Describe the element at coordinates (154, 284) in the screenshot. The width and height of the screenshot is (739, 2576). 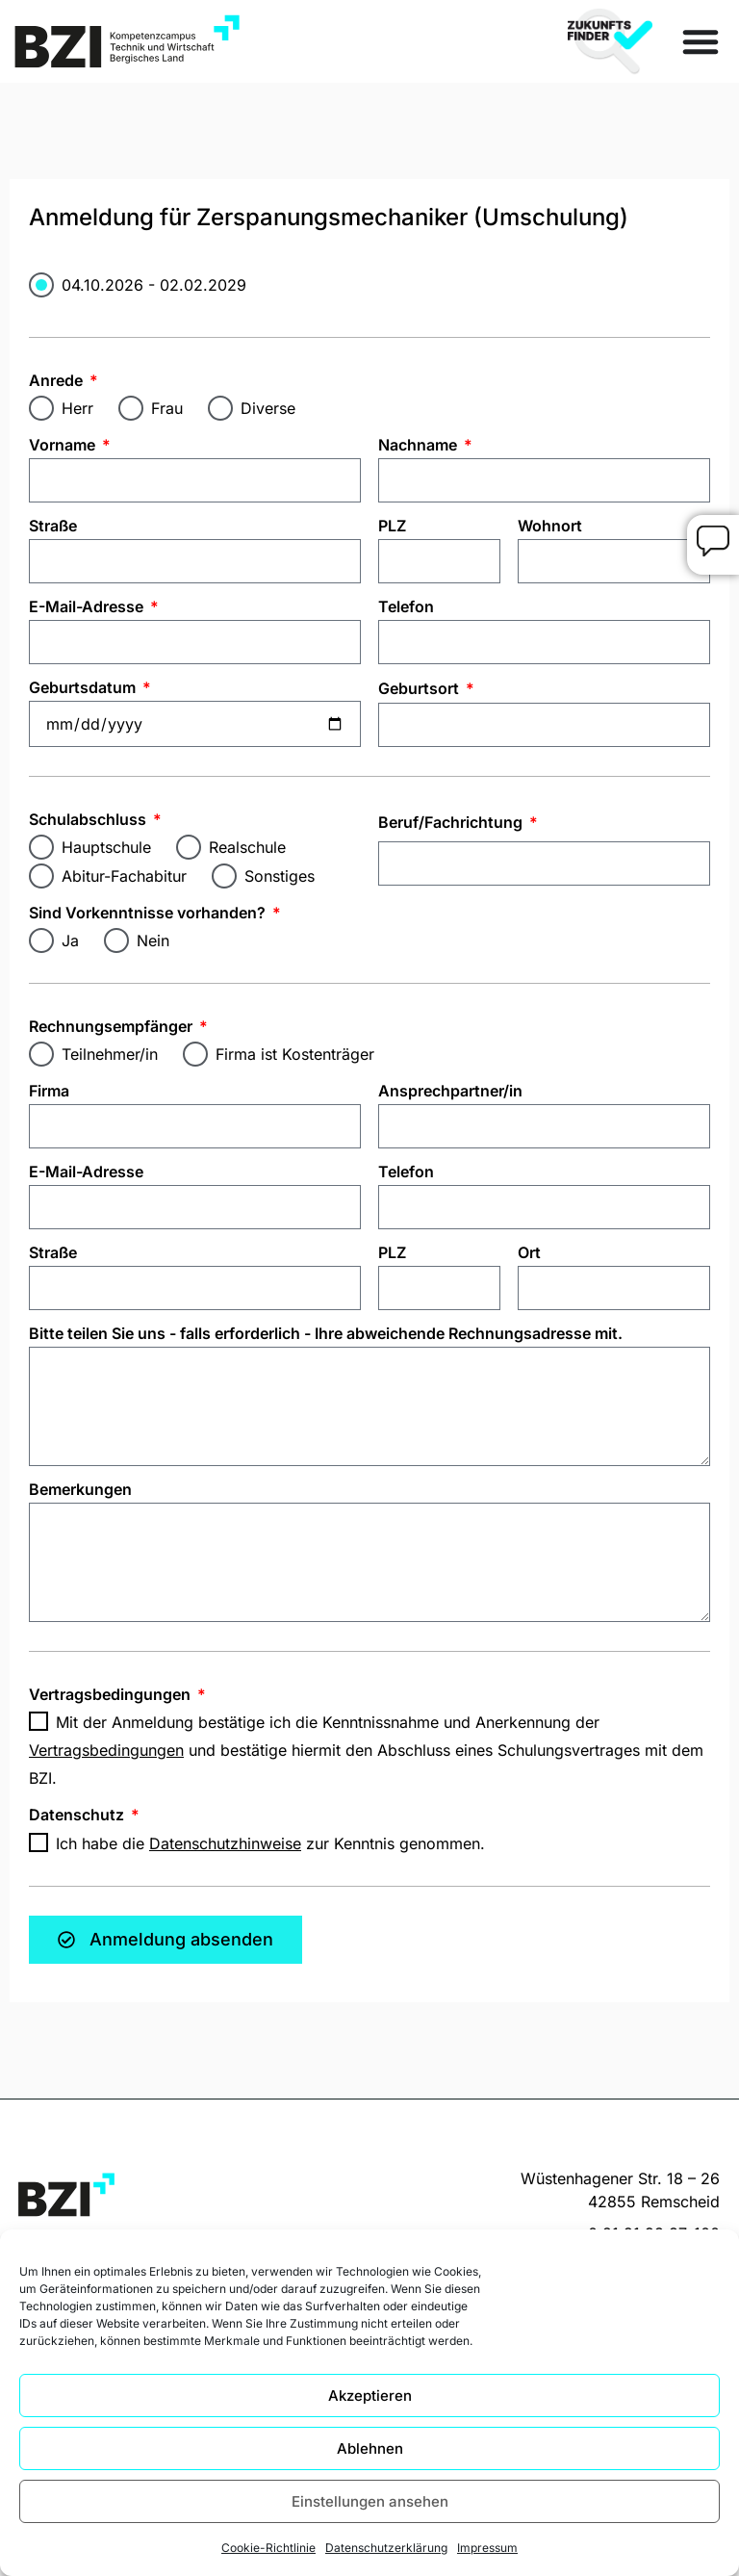
I see `04.10.2026 - 02.02.2029` at that location.